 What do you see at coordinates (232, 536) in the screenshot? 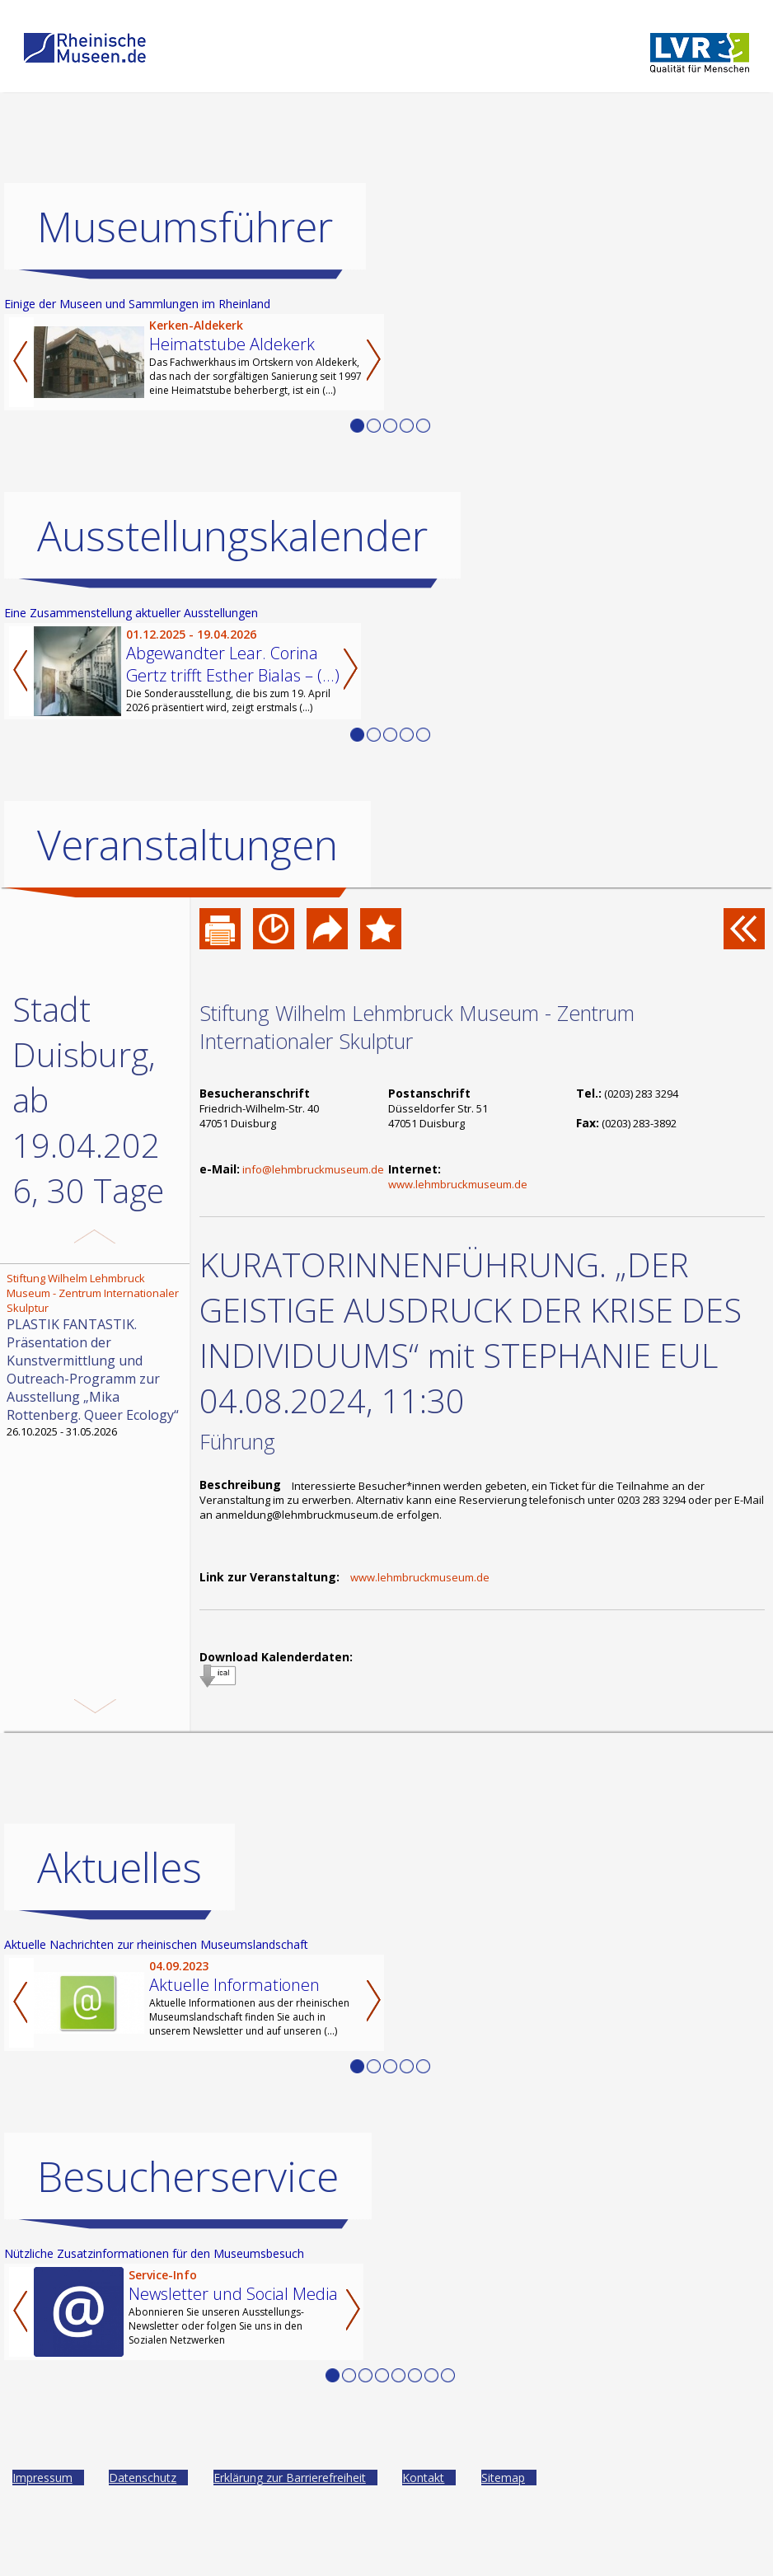
I see `Ausstellungskalender` at bounding box center [232, 536].